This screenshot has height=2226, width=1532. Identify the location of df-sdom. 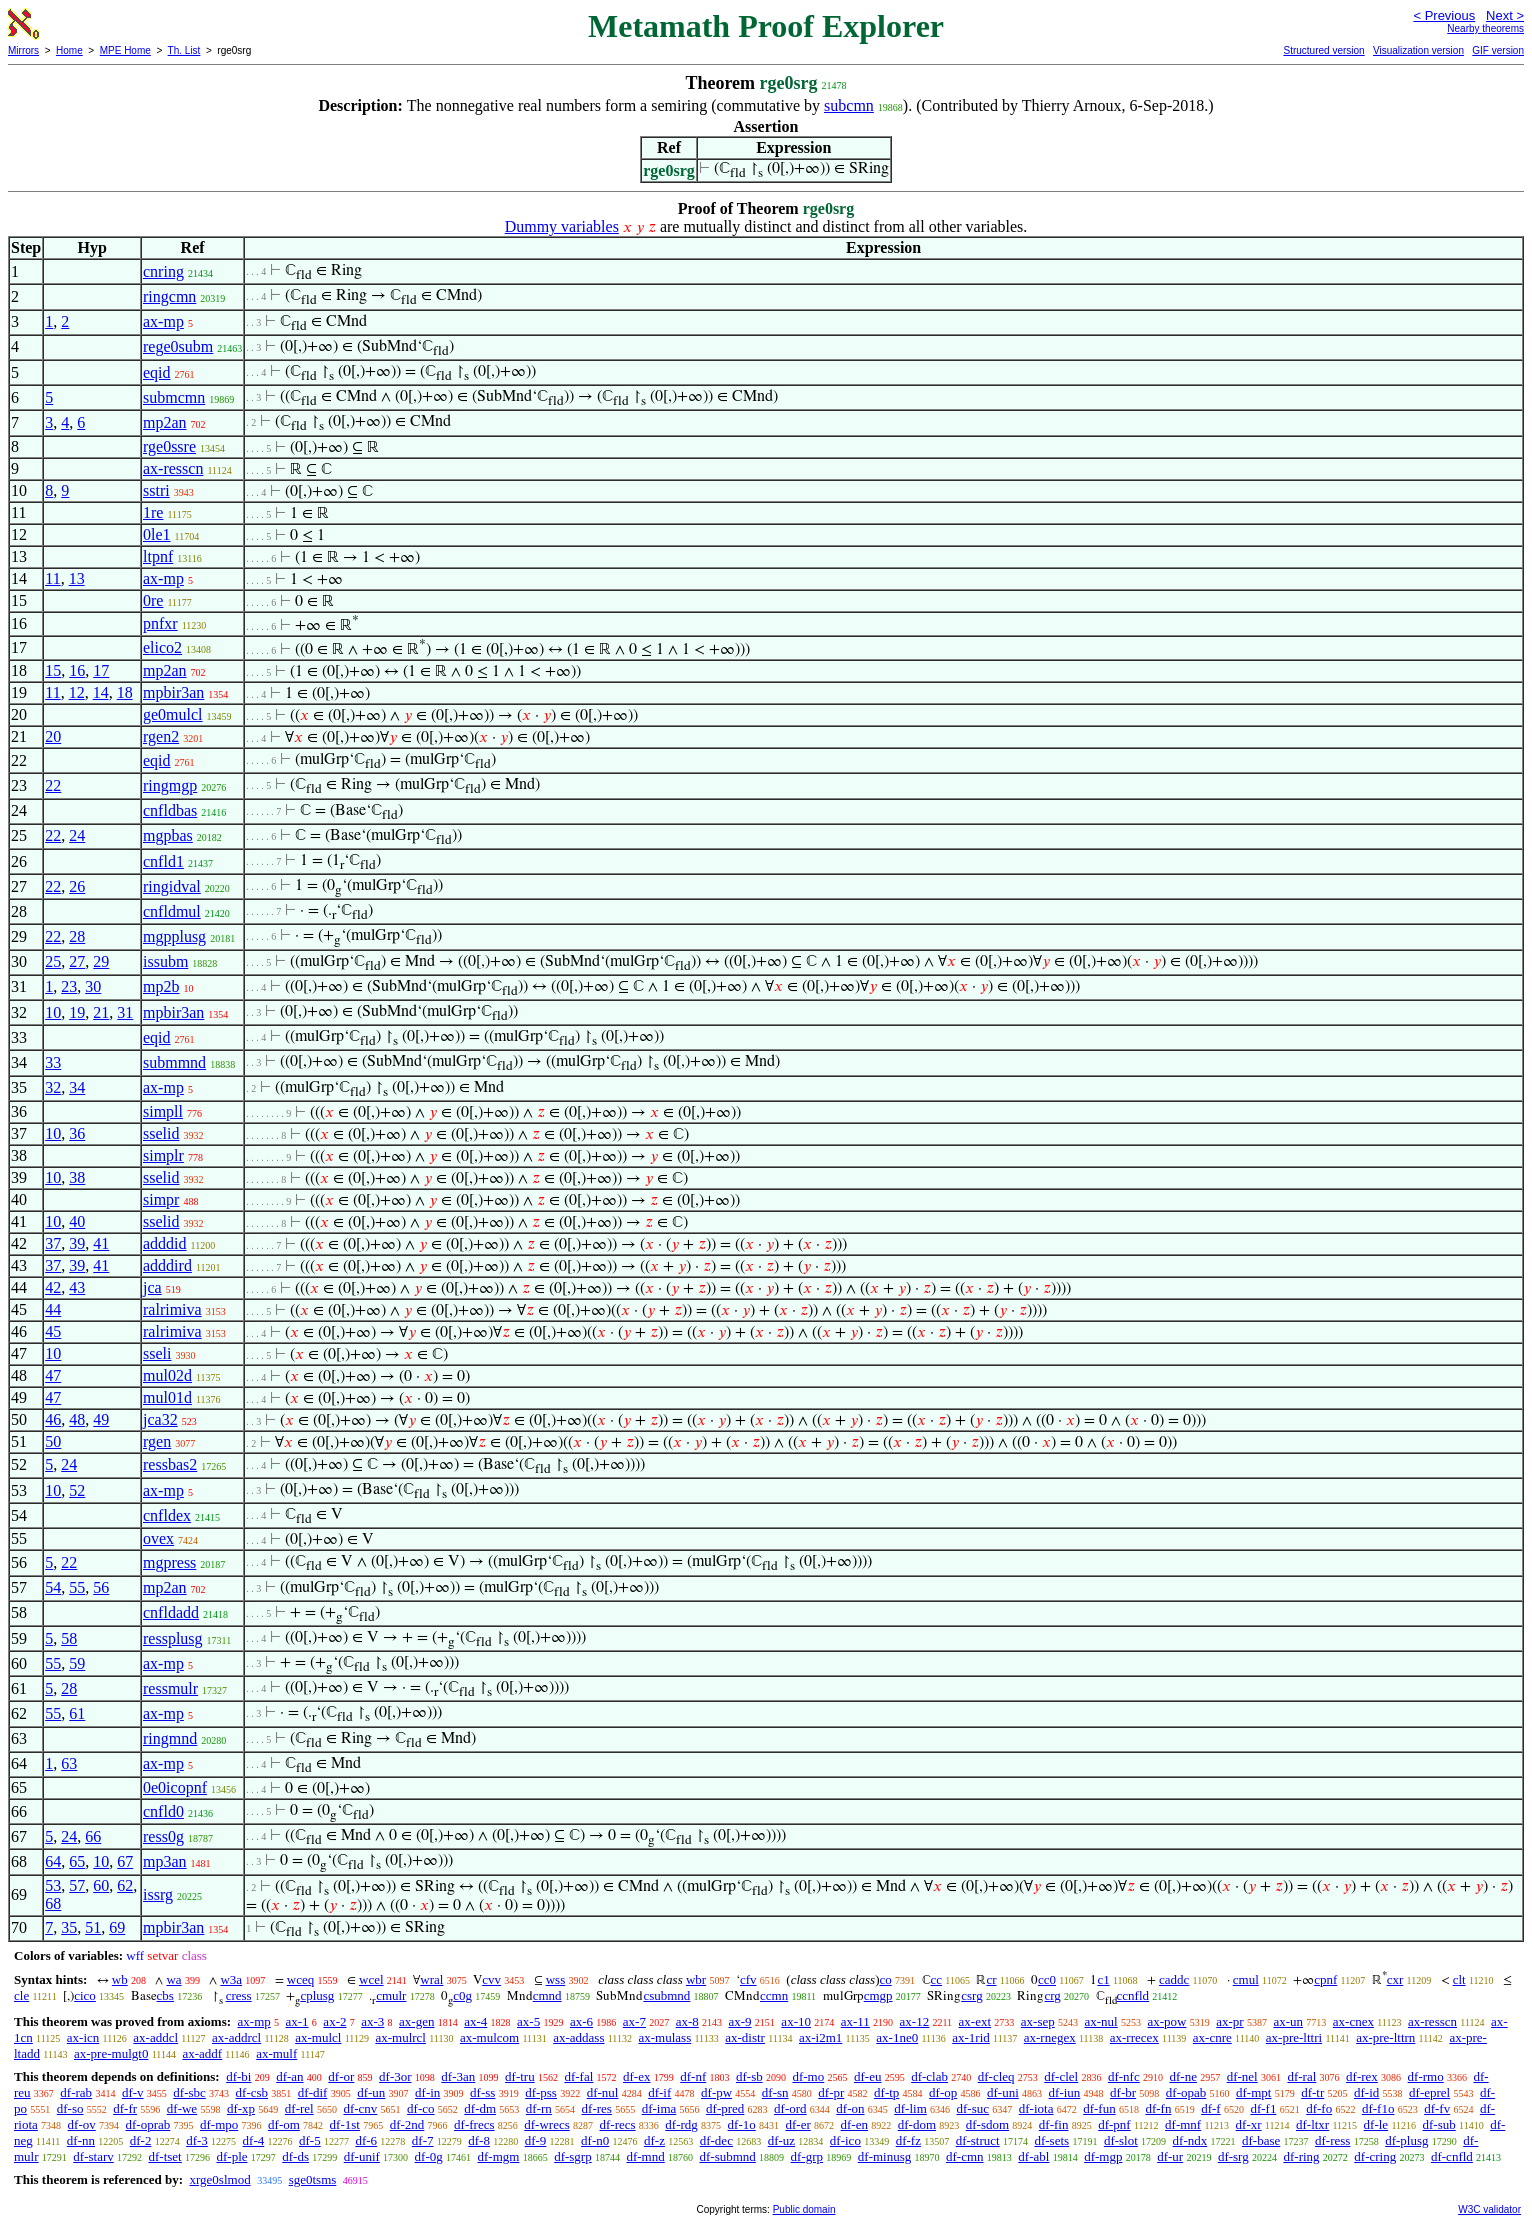
(987, 2124).